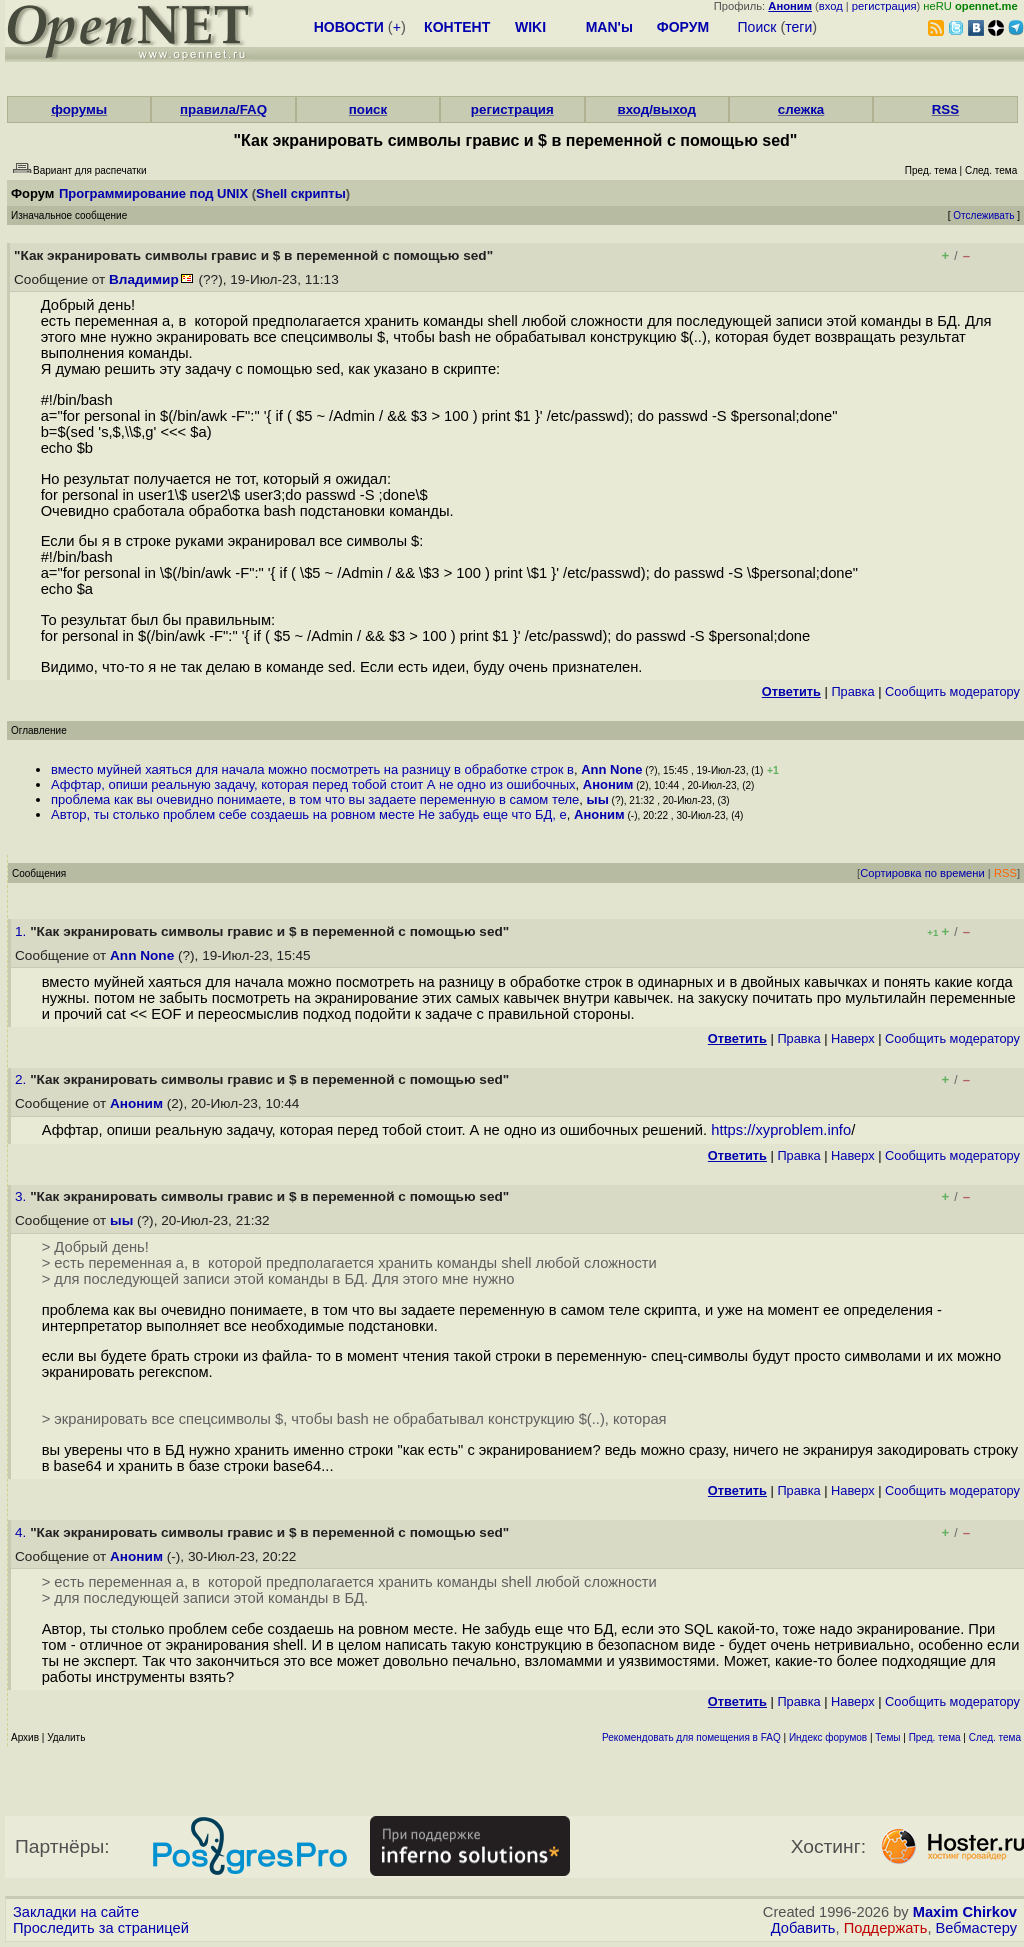  What do you see at coordinates (223, 109) in the screenshot?
I see `правила/FAQ` at bounding box center [223, 109].